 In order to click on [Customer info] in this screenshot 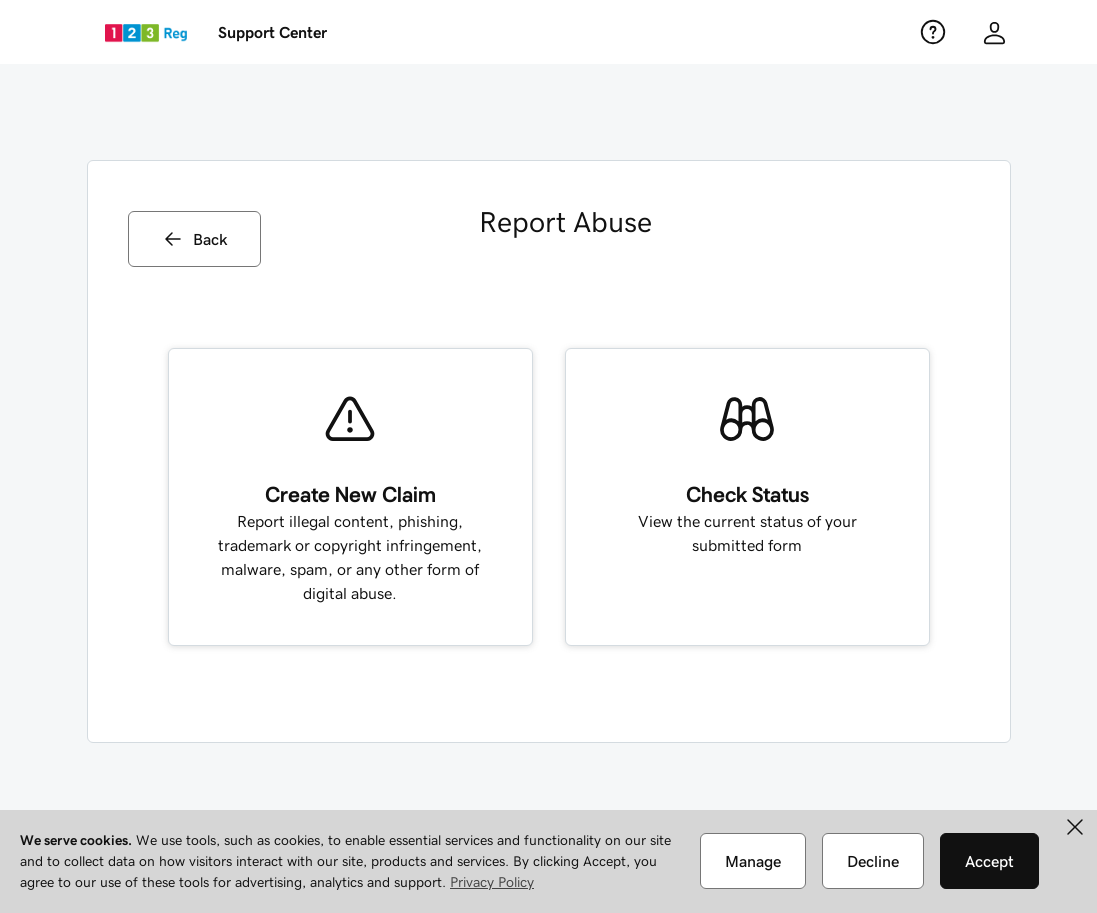, I will do `click(994, 32)`.